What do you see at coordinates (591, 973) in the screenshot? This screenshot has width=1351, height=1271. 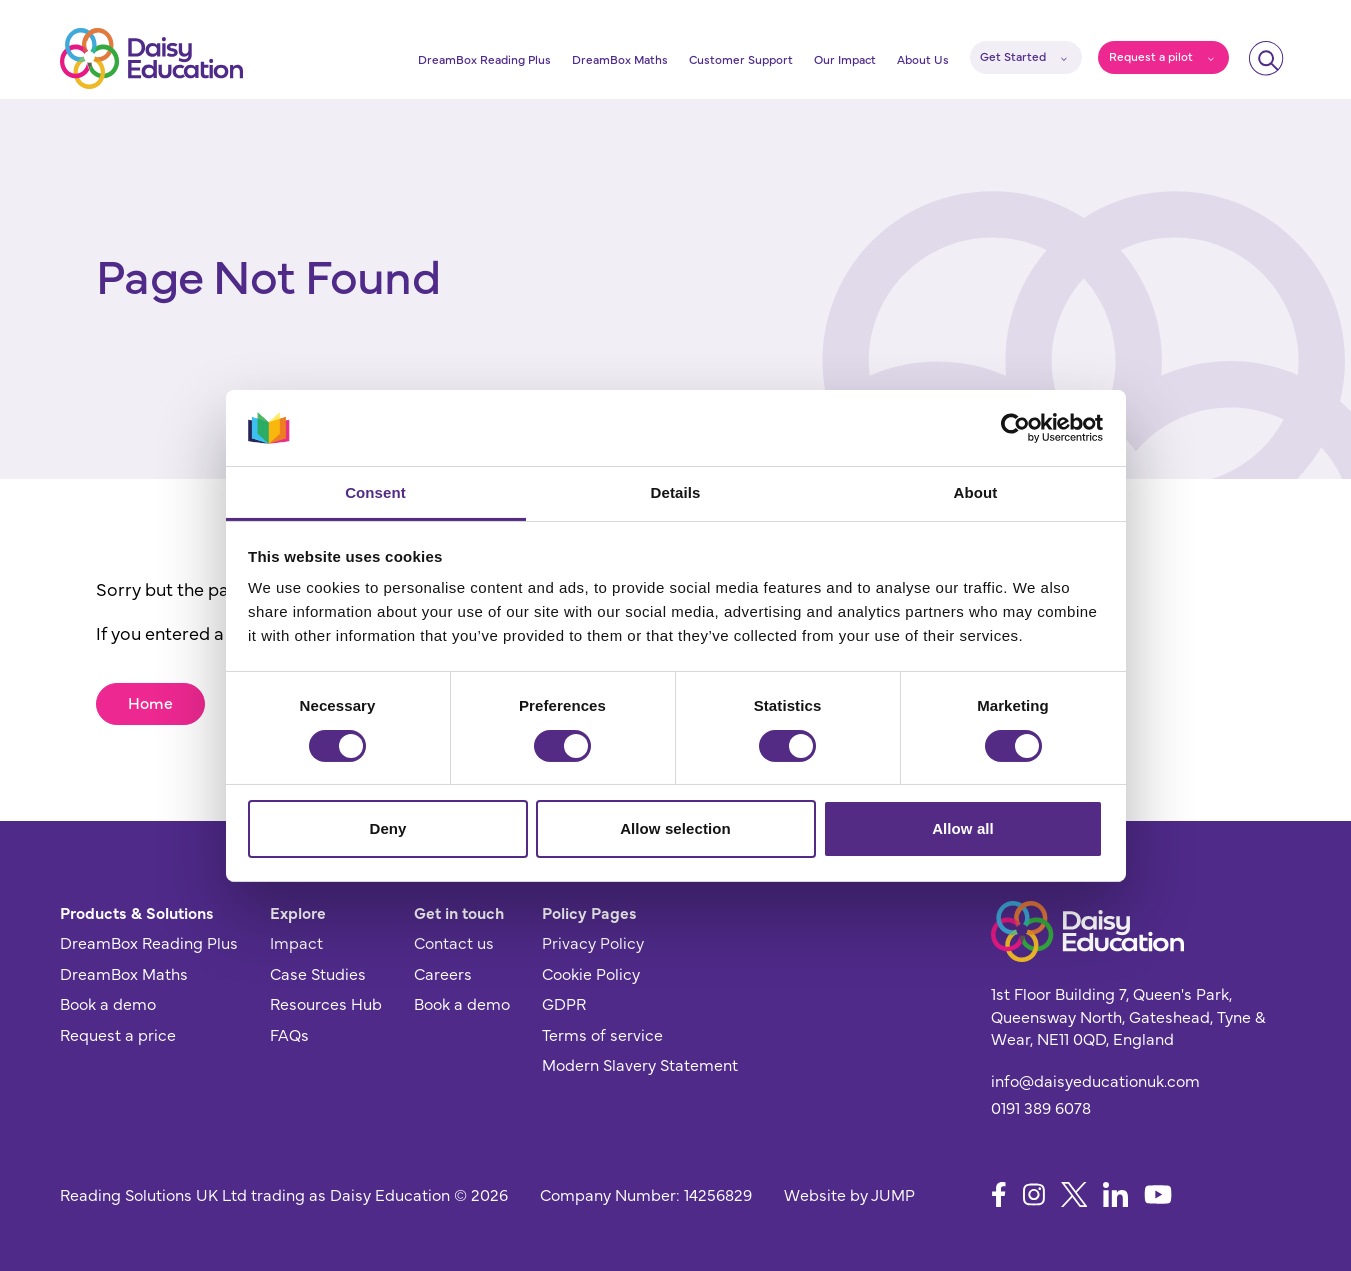 I see `Cookie Policy` at bounding box center [591, 973].